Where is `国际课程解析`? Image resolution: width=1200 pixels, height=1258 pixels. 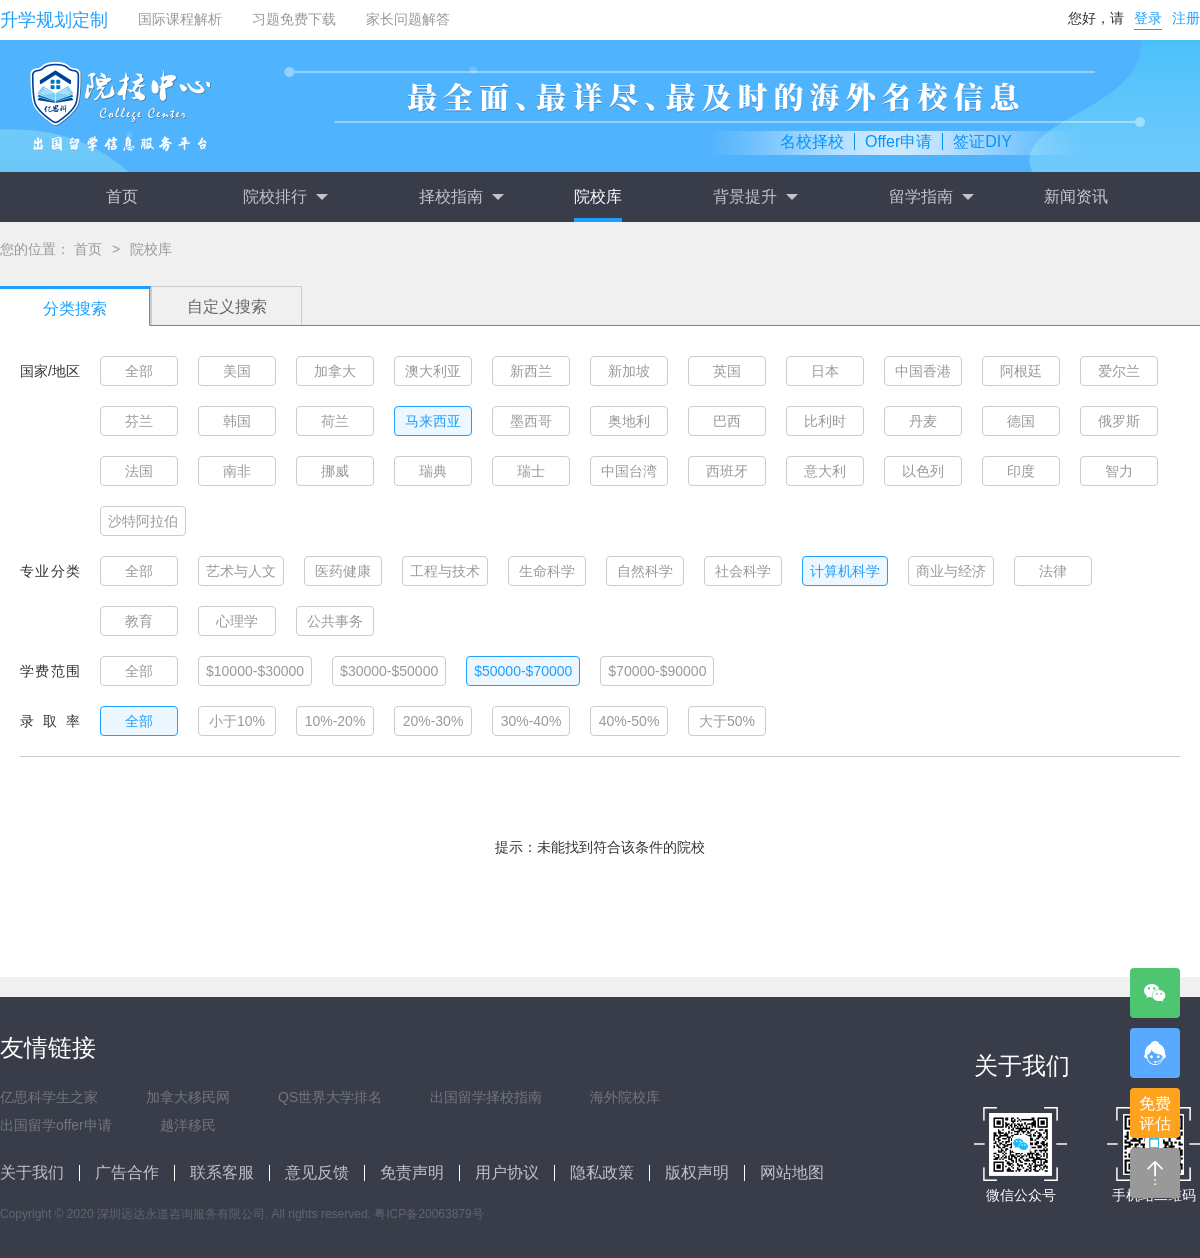 国际课程解析 is located at coordinates (180, 19).